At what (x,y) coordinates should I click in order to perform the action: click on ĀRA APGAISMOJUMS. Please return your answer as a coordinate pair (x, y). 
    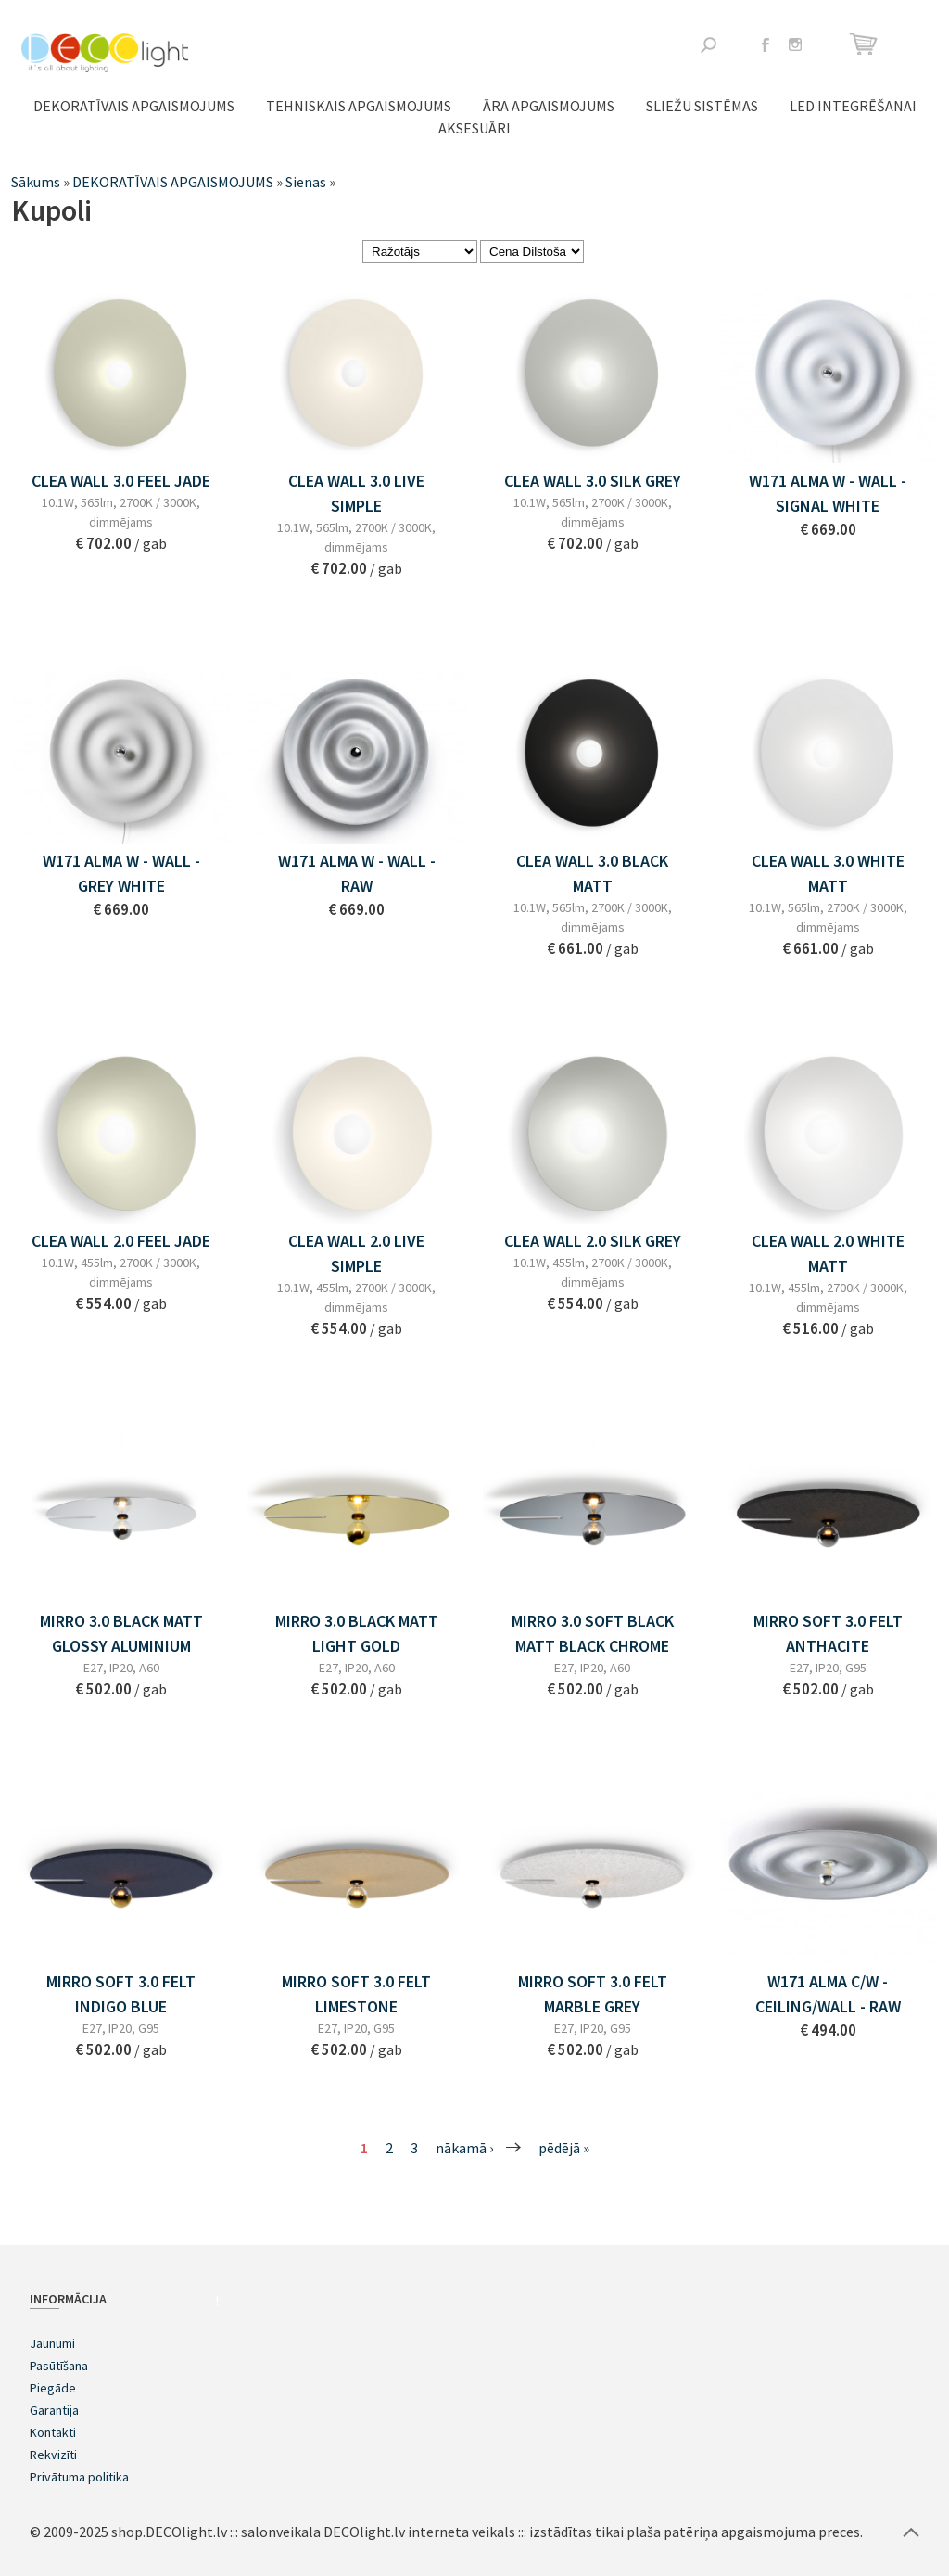
    Looking at the image, I should click on (548, 105).